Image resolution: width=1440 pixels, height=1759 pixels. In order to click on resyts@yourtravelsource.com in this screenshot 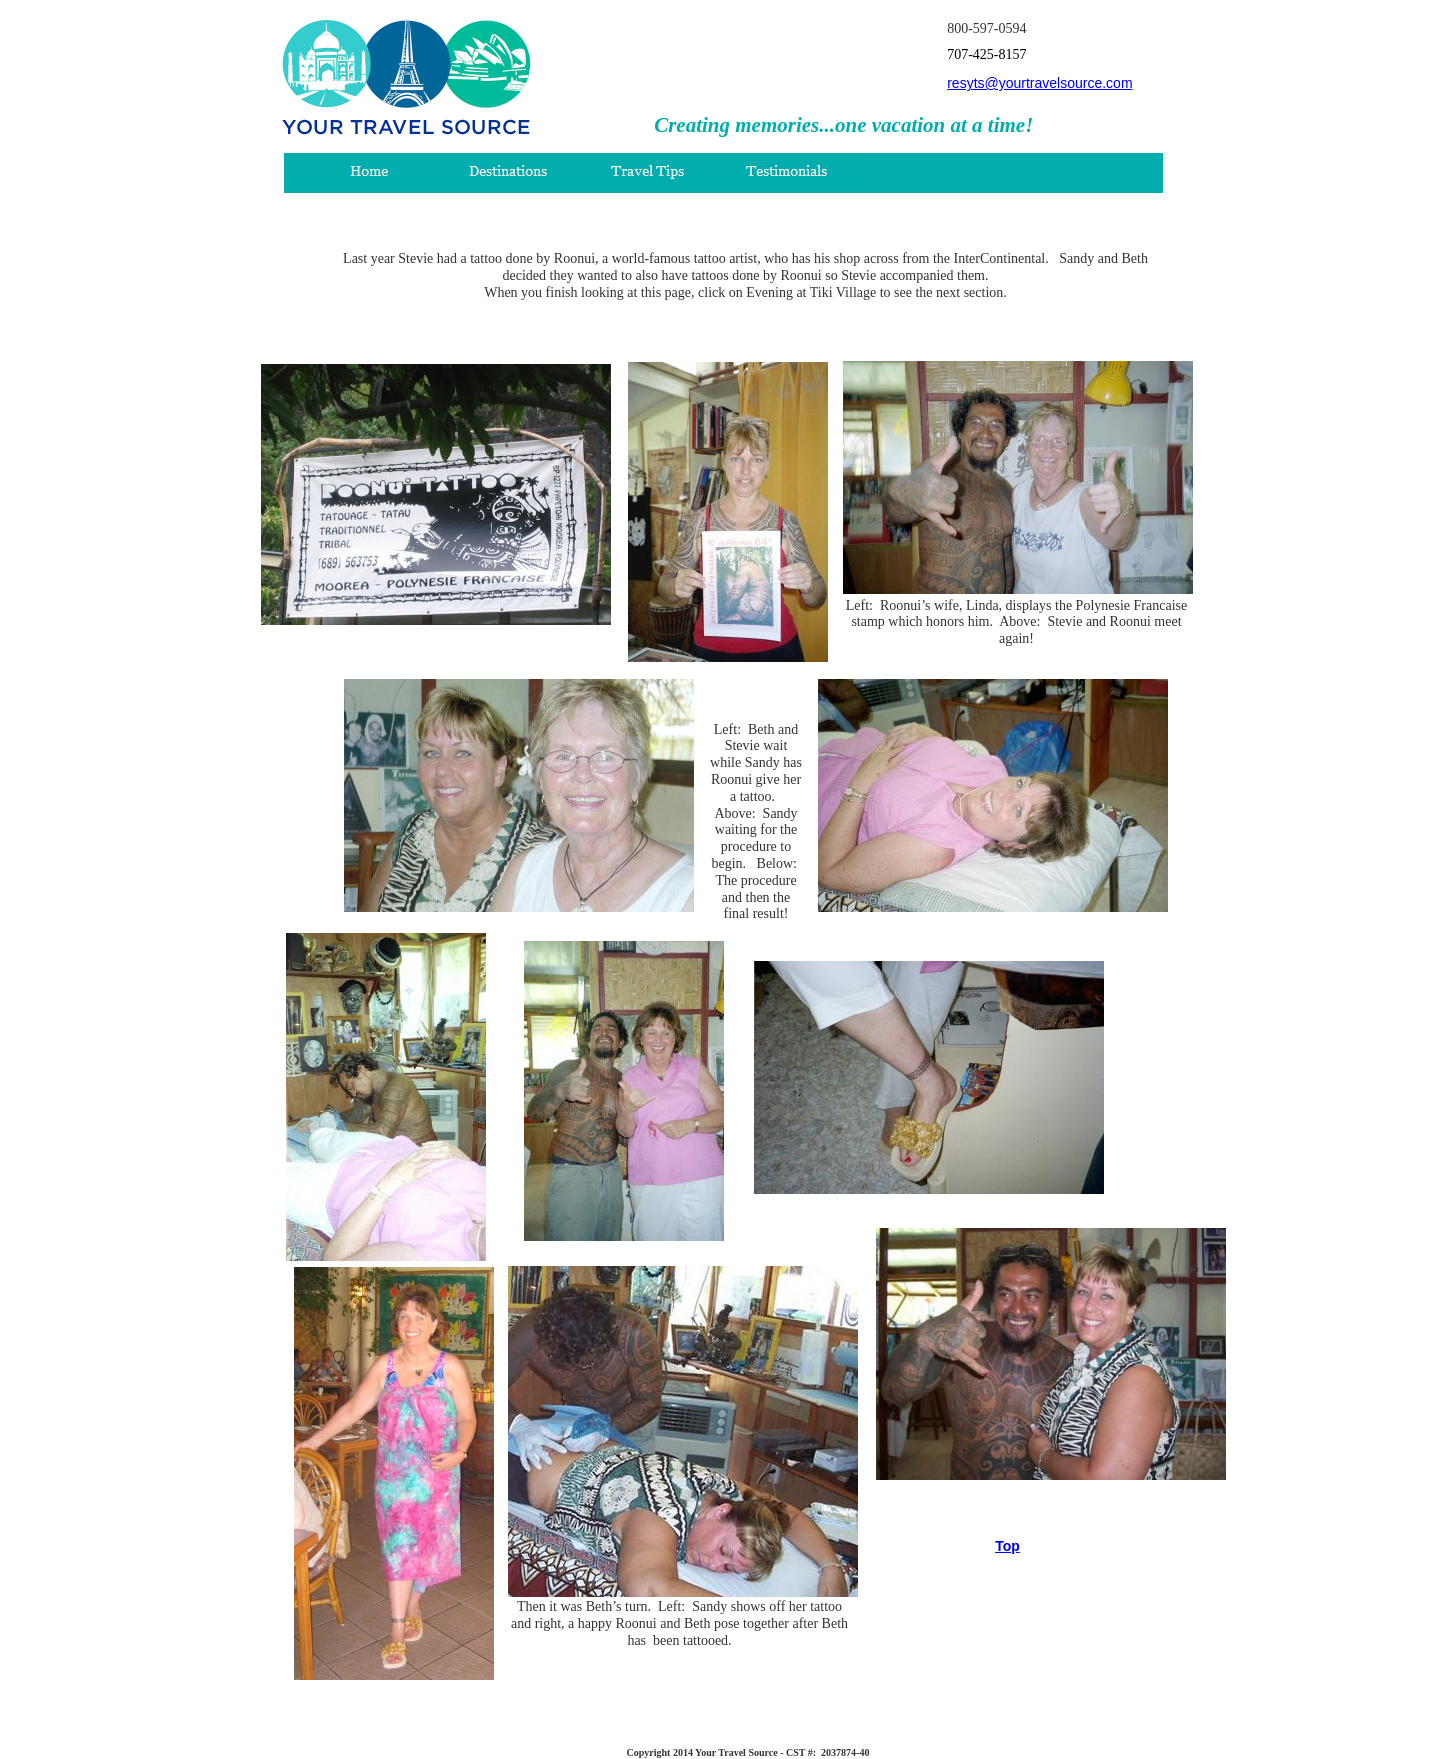, I will do `click(1039, 83)`.